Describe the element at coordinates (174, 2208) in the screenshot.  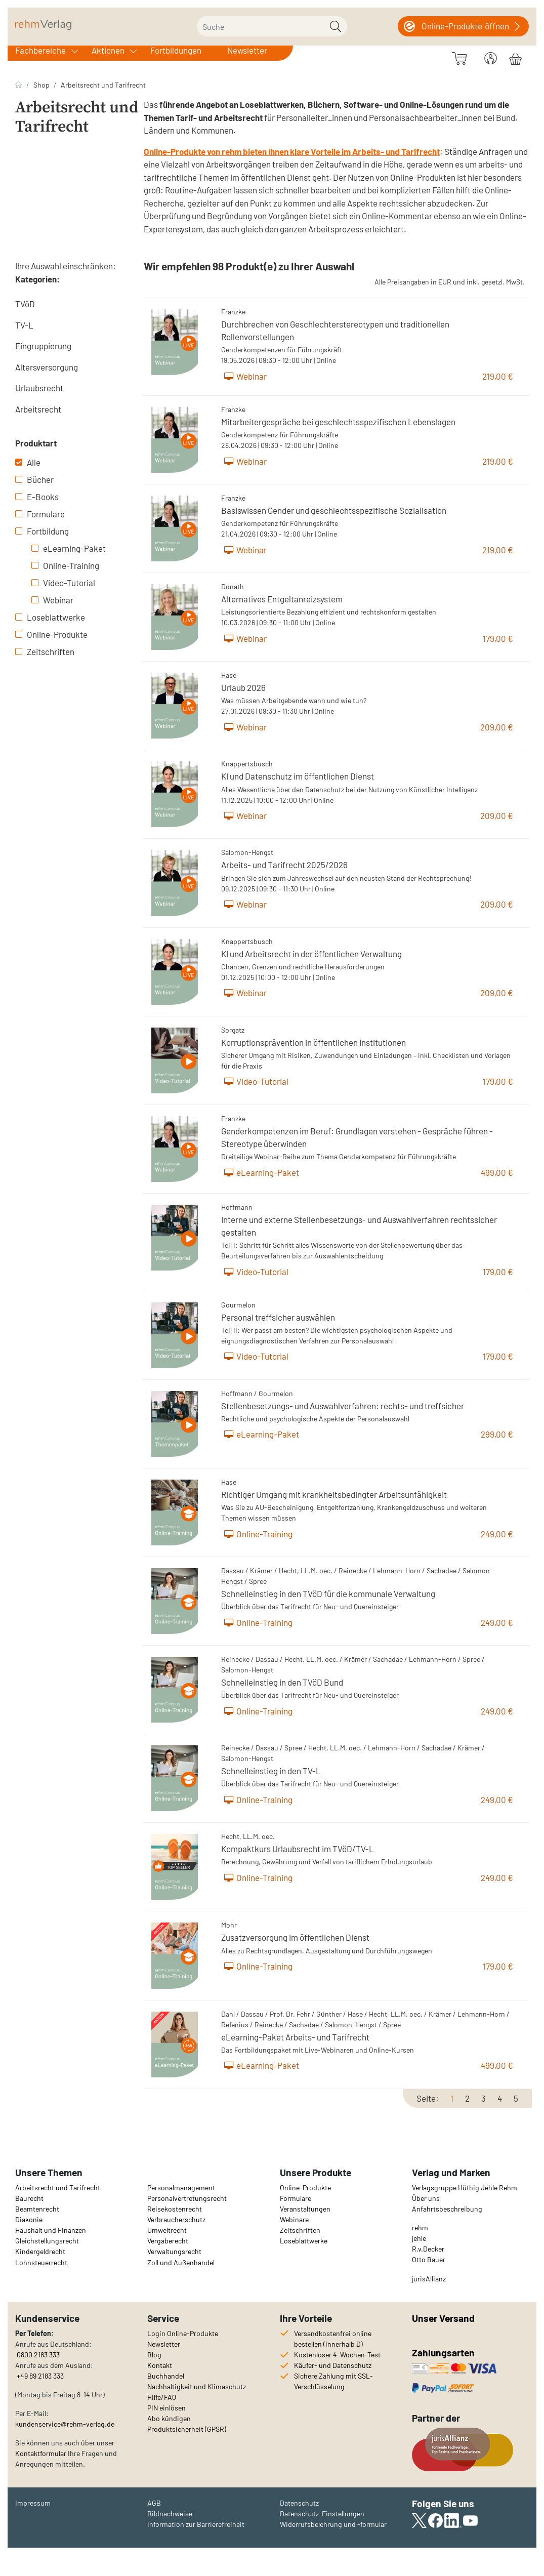
I see `Reisekostenrecht` at that location.